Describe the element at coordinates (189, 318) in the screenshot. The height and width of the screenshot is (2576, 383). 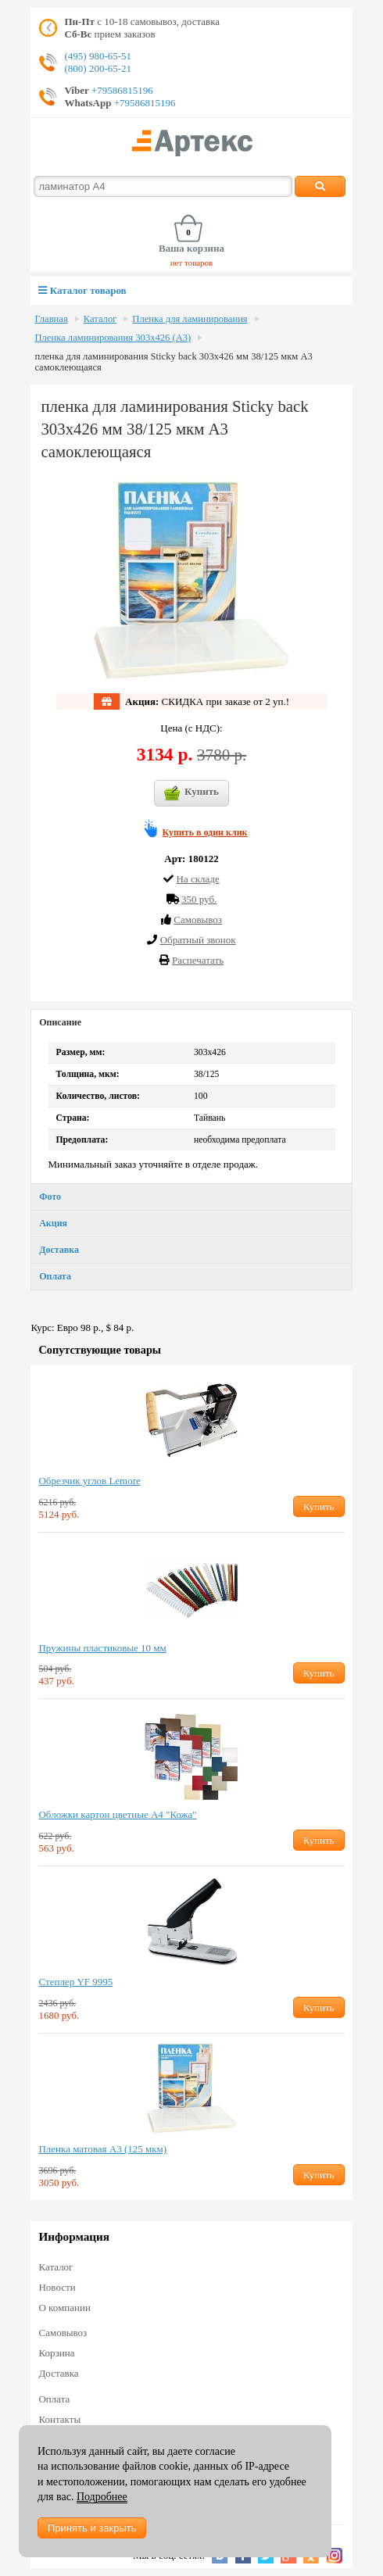
I see `Пленка для ламинирования` at that location.